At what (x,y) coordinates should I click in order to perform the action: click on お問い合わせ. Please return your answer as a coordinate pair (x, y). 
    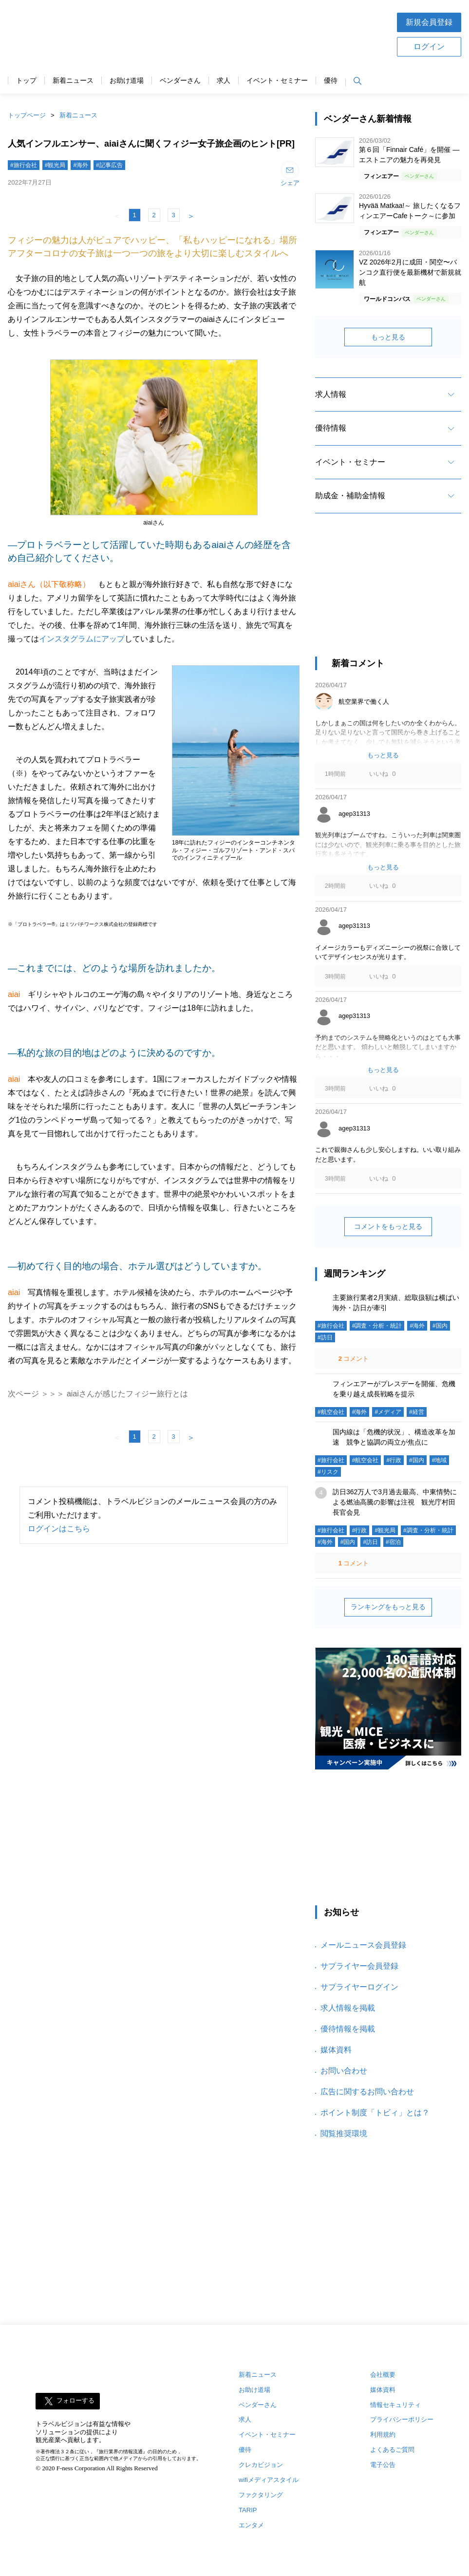
    Looking at the image, I should click on (343, 2071).